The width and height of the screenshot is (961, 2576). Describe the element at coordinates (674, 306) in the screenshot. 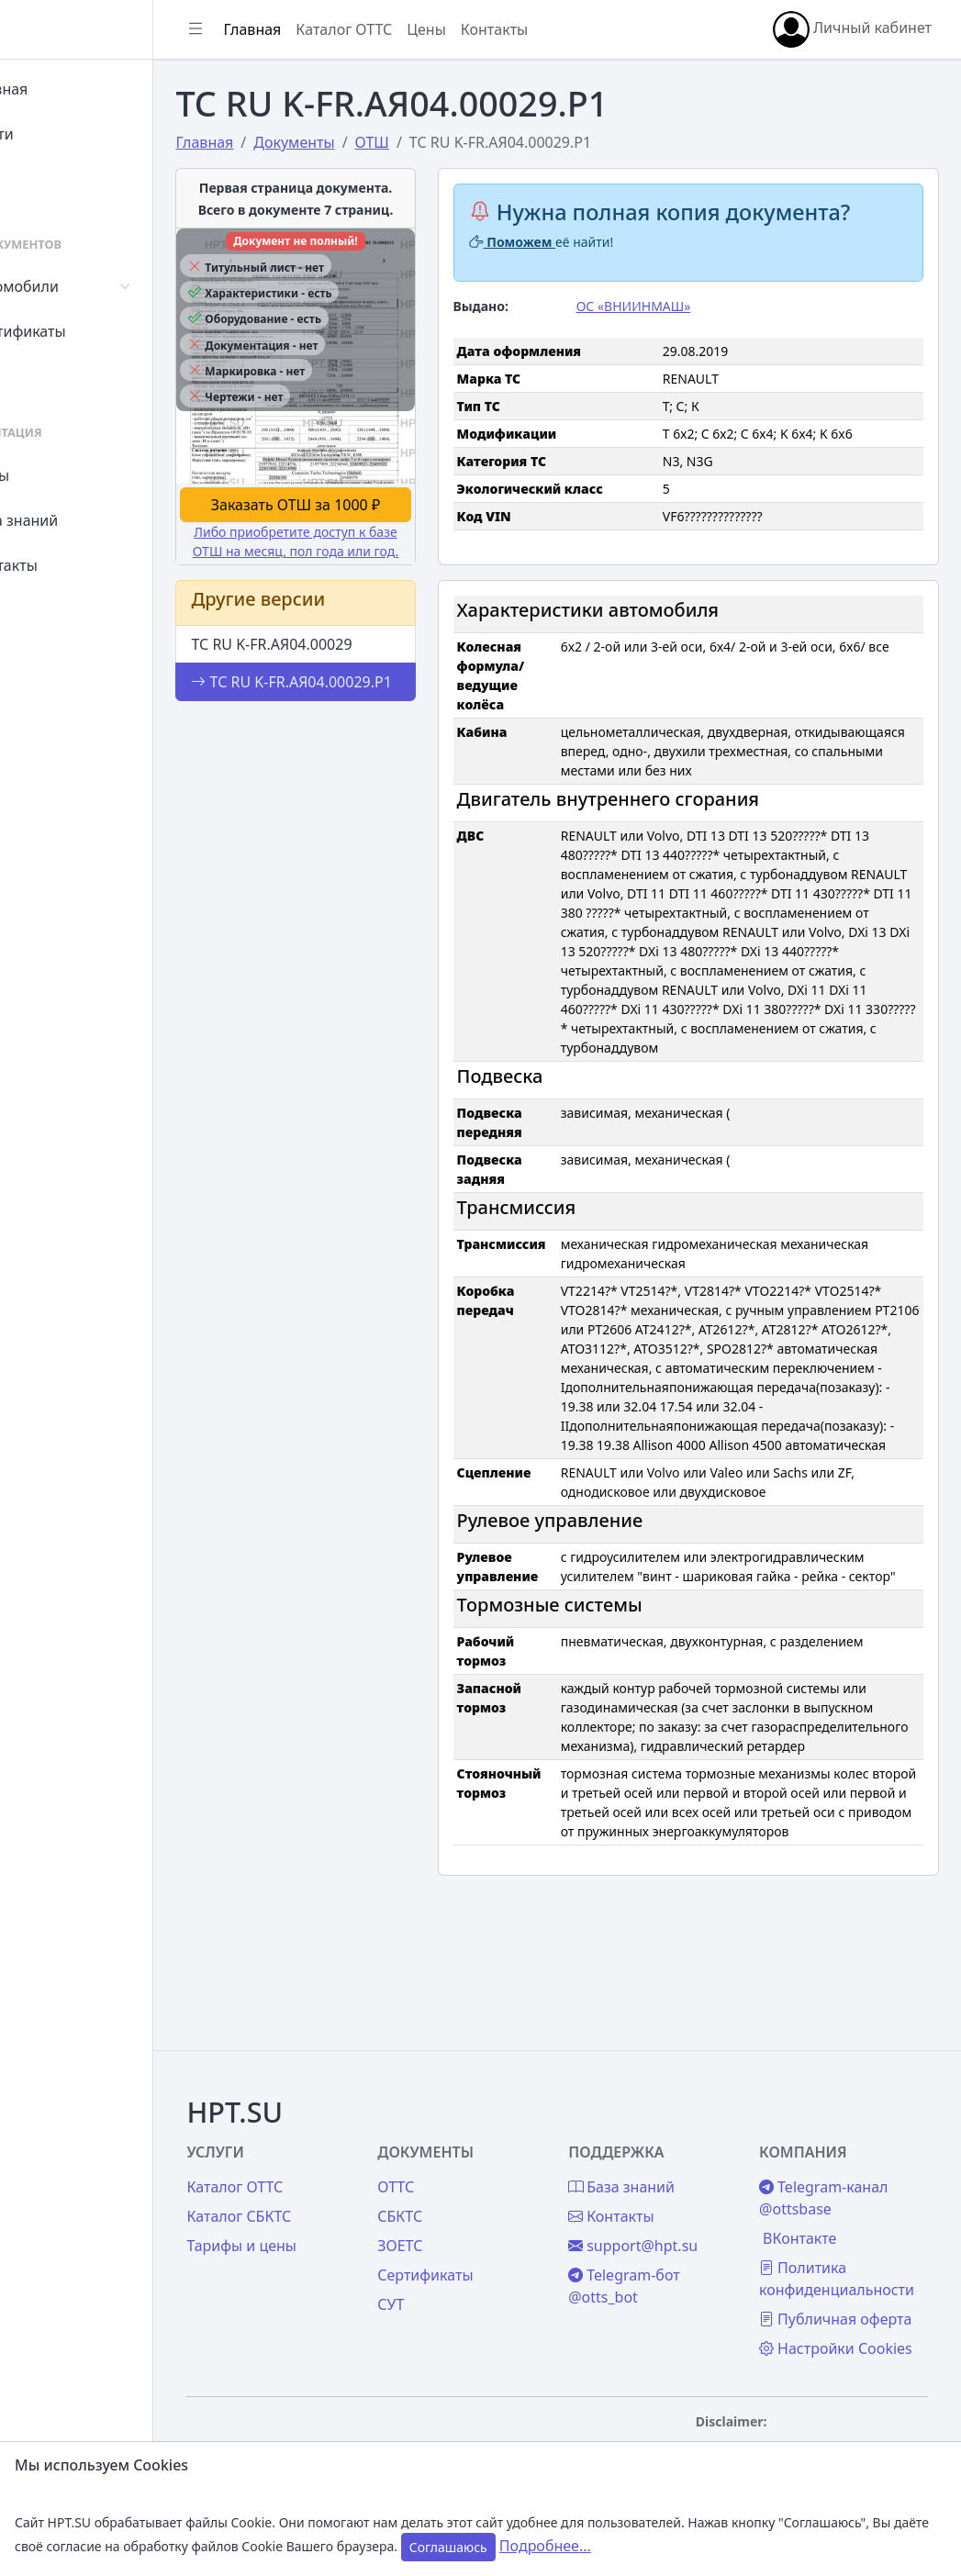

I see `ОС «ВНИИНМАШ»` at that location.